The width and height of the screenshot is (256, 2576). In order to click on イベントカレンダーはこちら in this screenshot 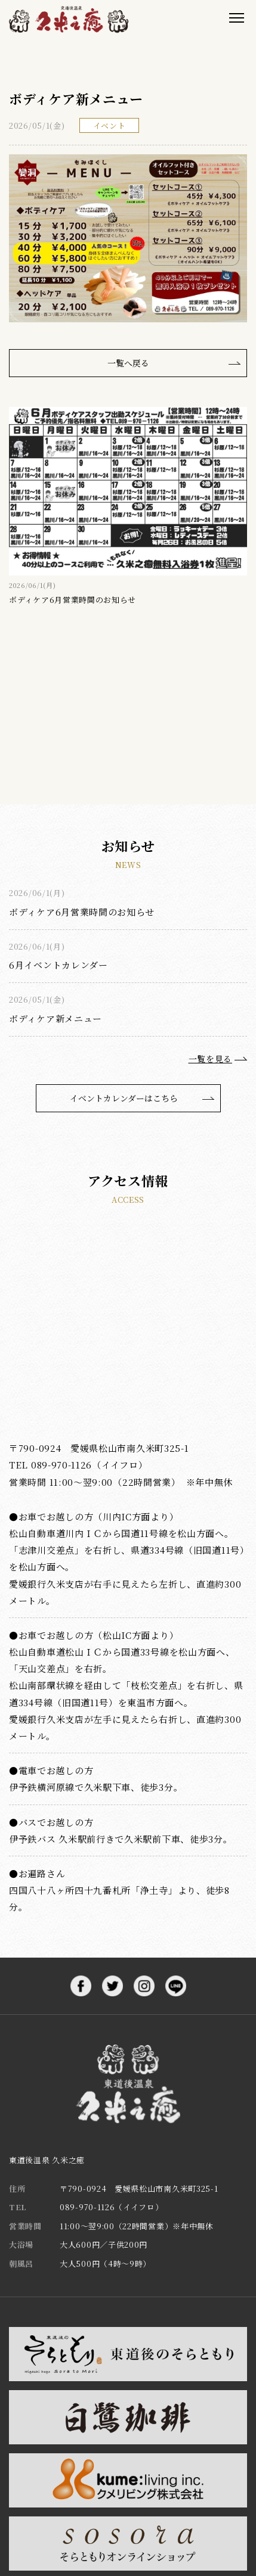, I will do `click(124, 1098)`.